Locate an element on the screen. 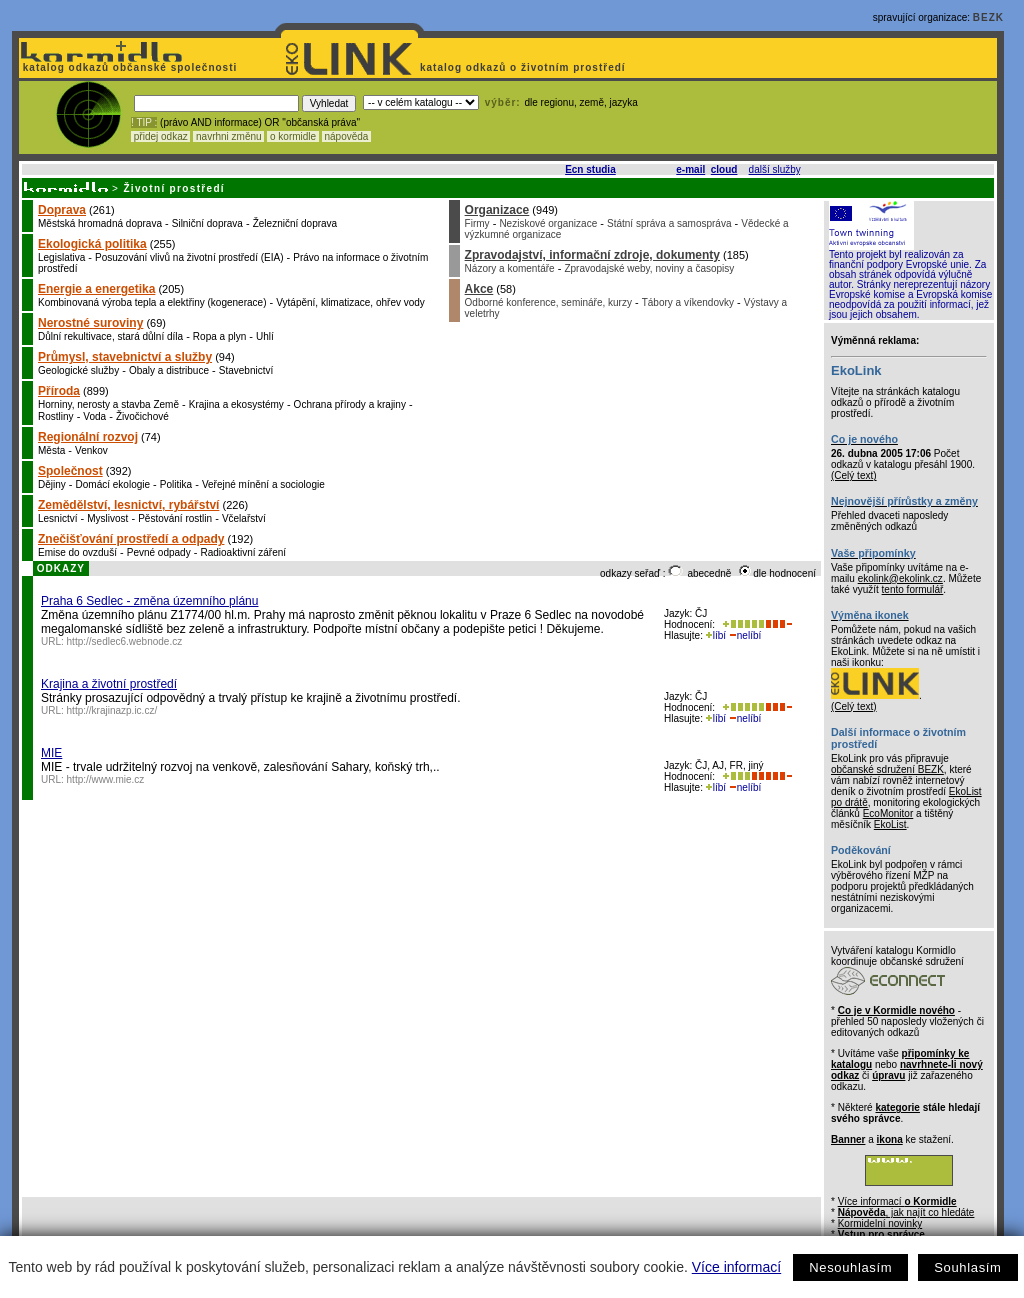  Horniny, nerosty a stavba Země is located at coordinates (108, 404).